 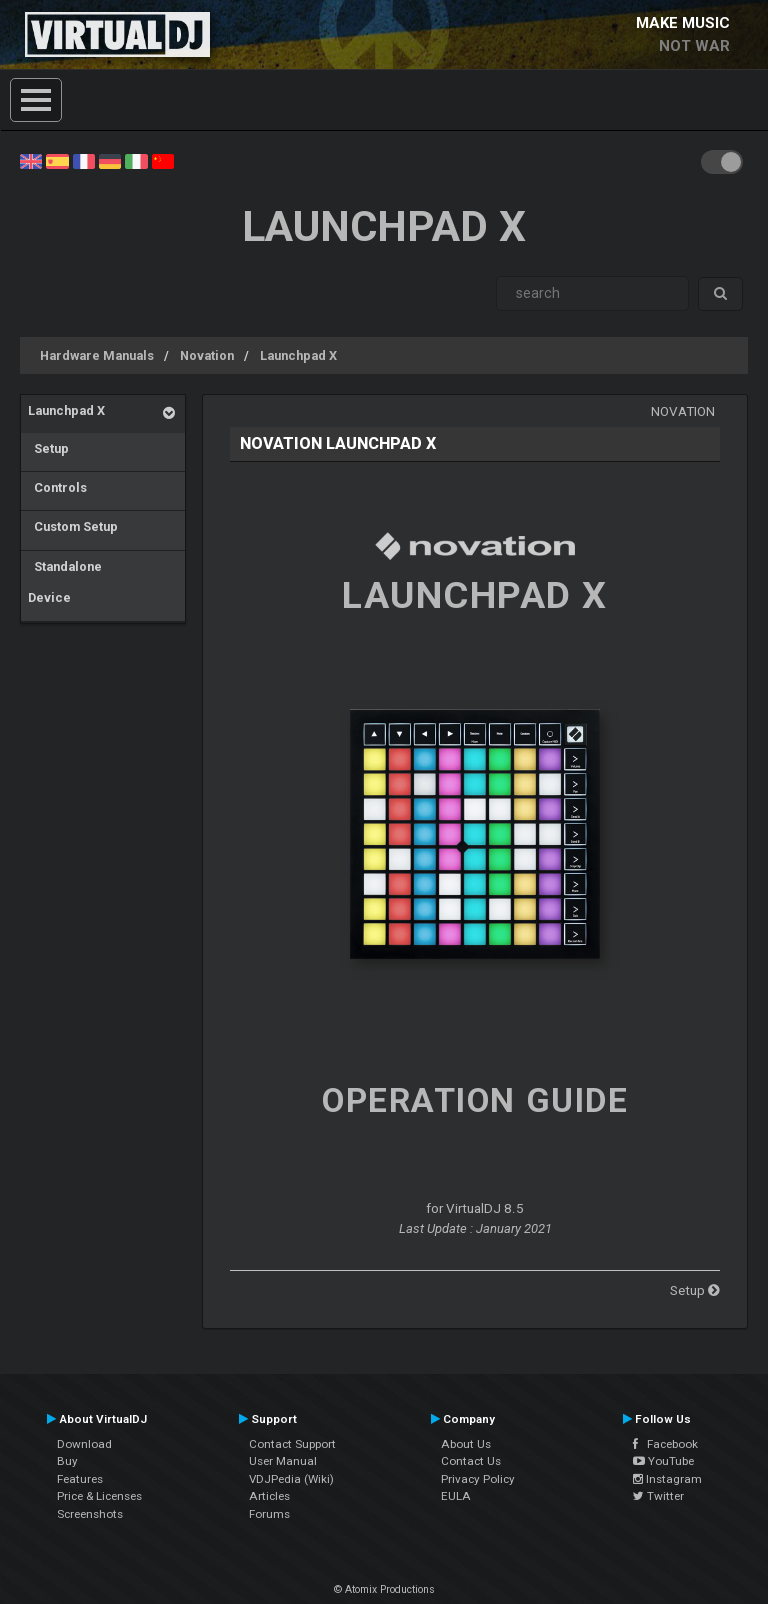 I want to click on Hardware Manuals, so click(x=97, y=355).